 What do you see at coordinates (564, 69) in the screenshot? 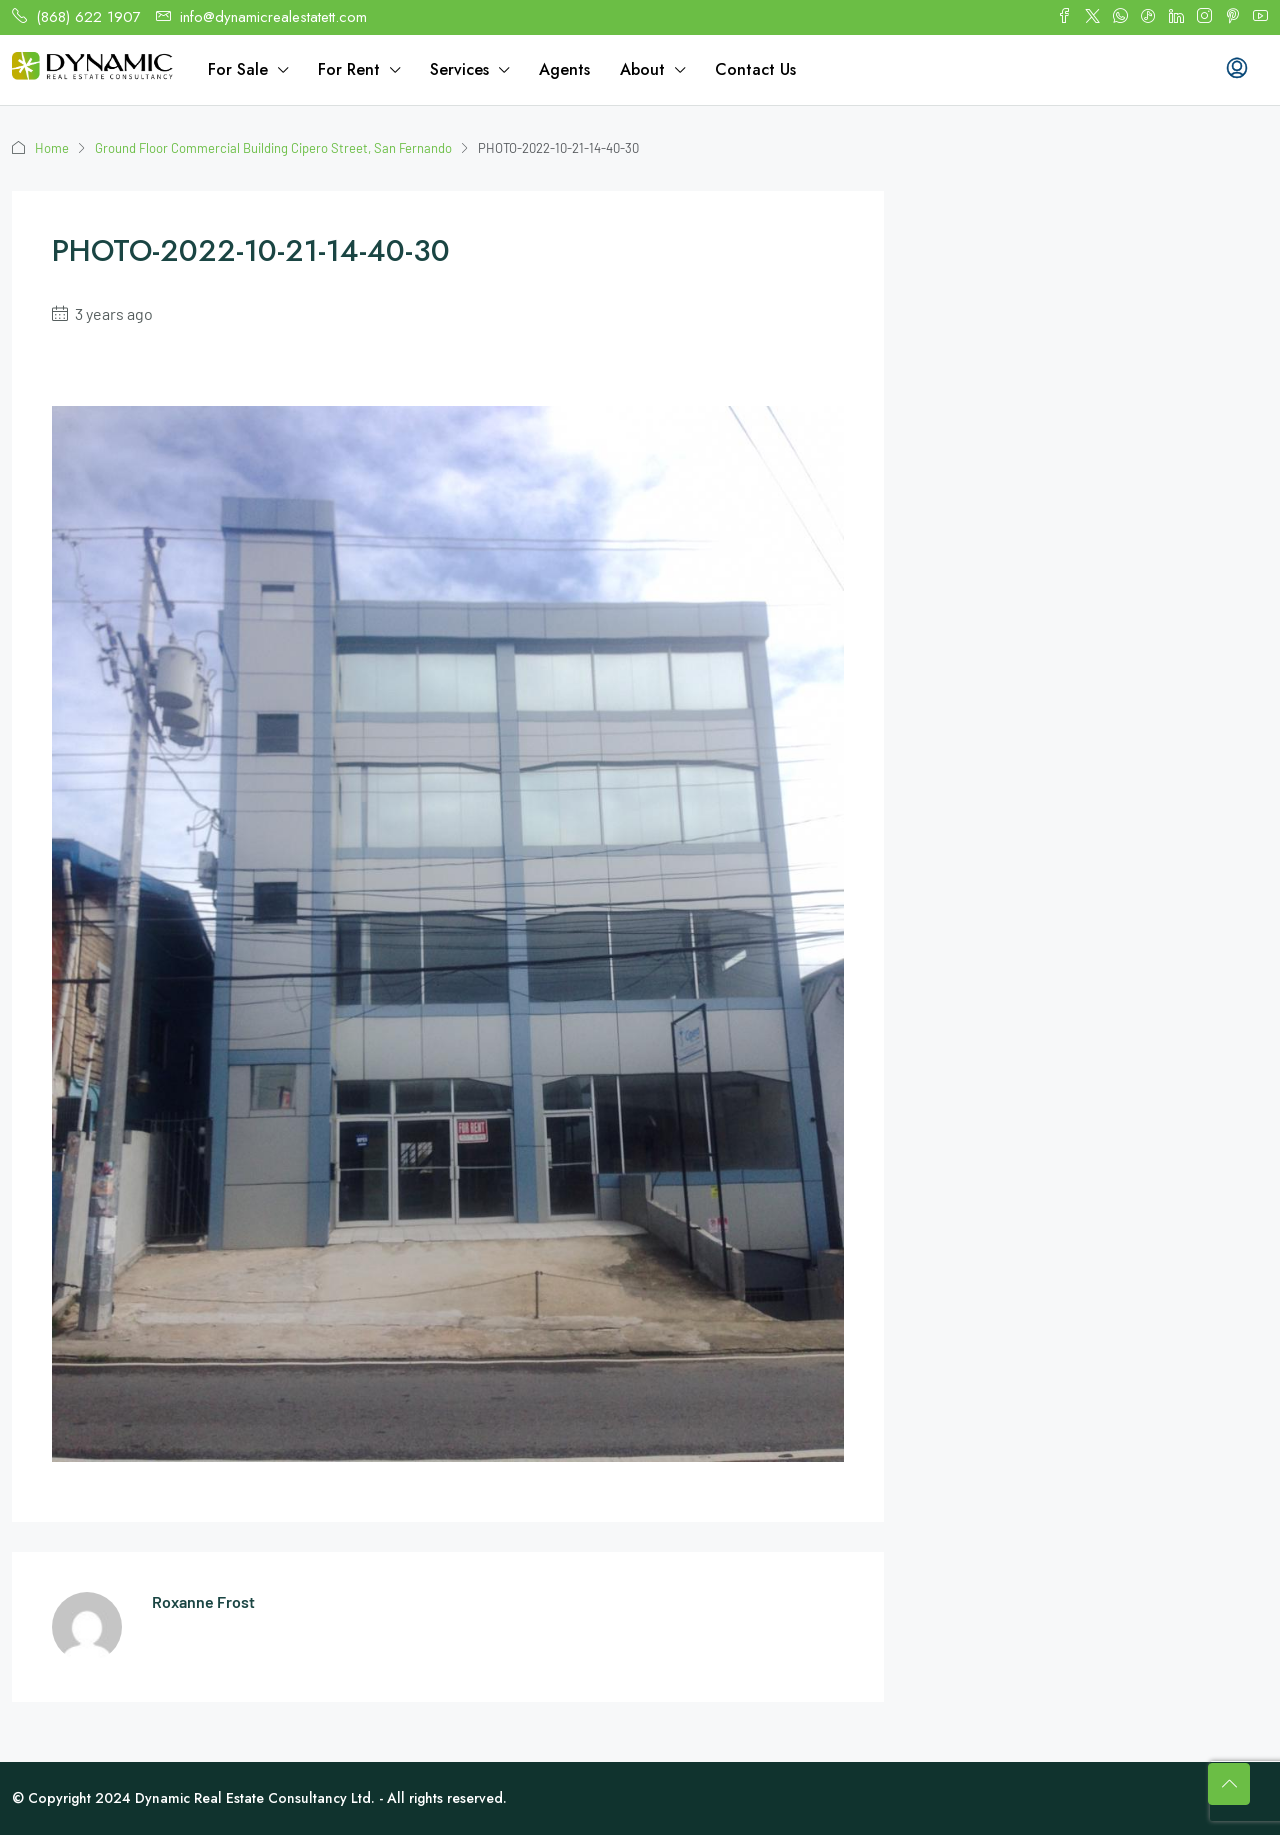
I see `Agents` at bounding box center [564, 69].